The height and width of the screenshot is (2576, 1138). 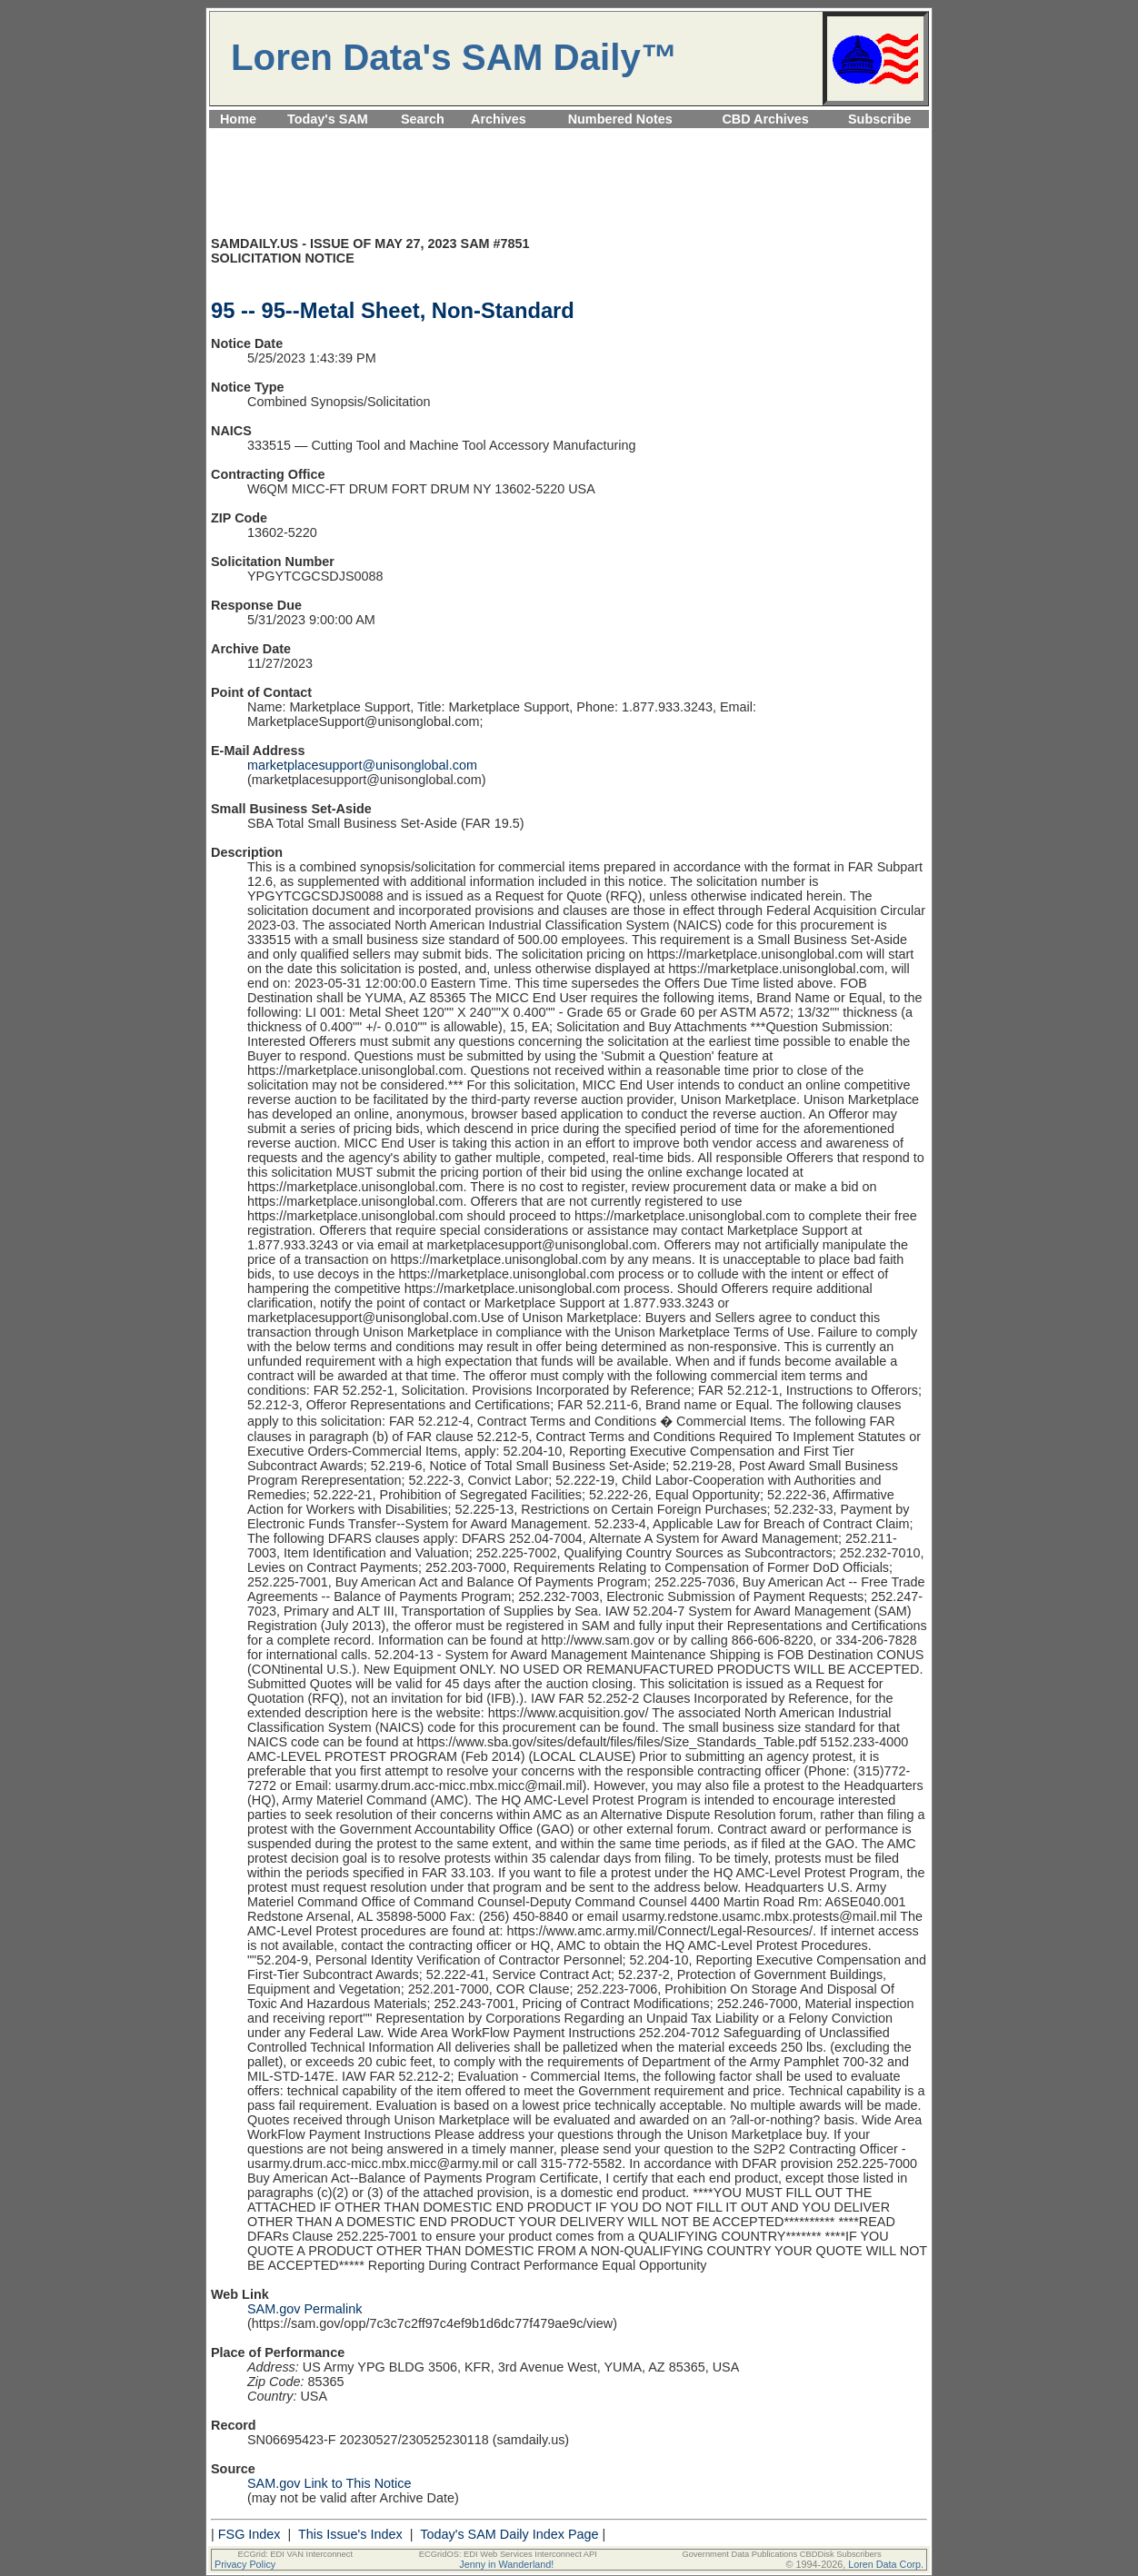 What do you see at coordinates (506, 2564) in the screenshot?
I see `Jenny in Wanderland!` at bounding box center [506, 2564].